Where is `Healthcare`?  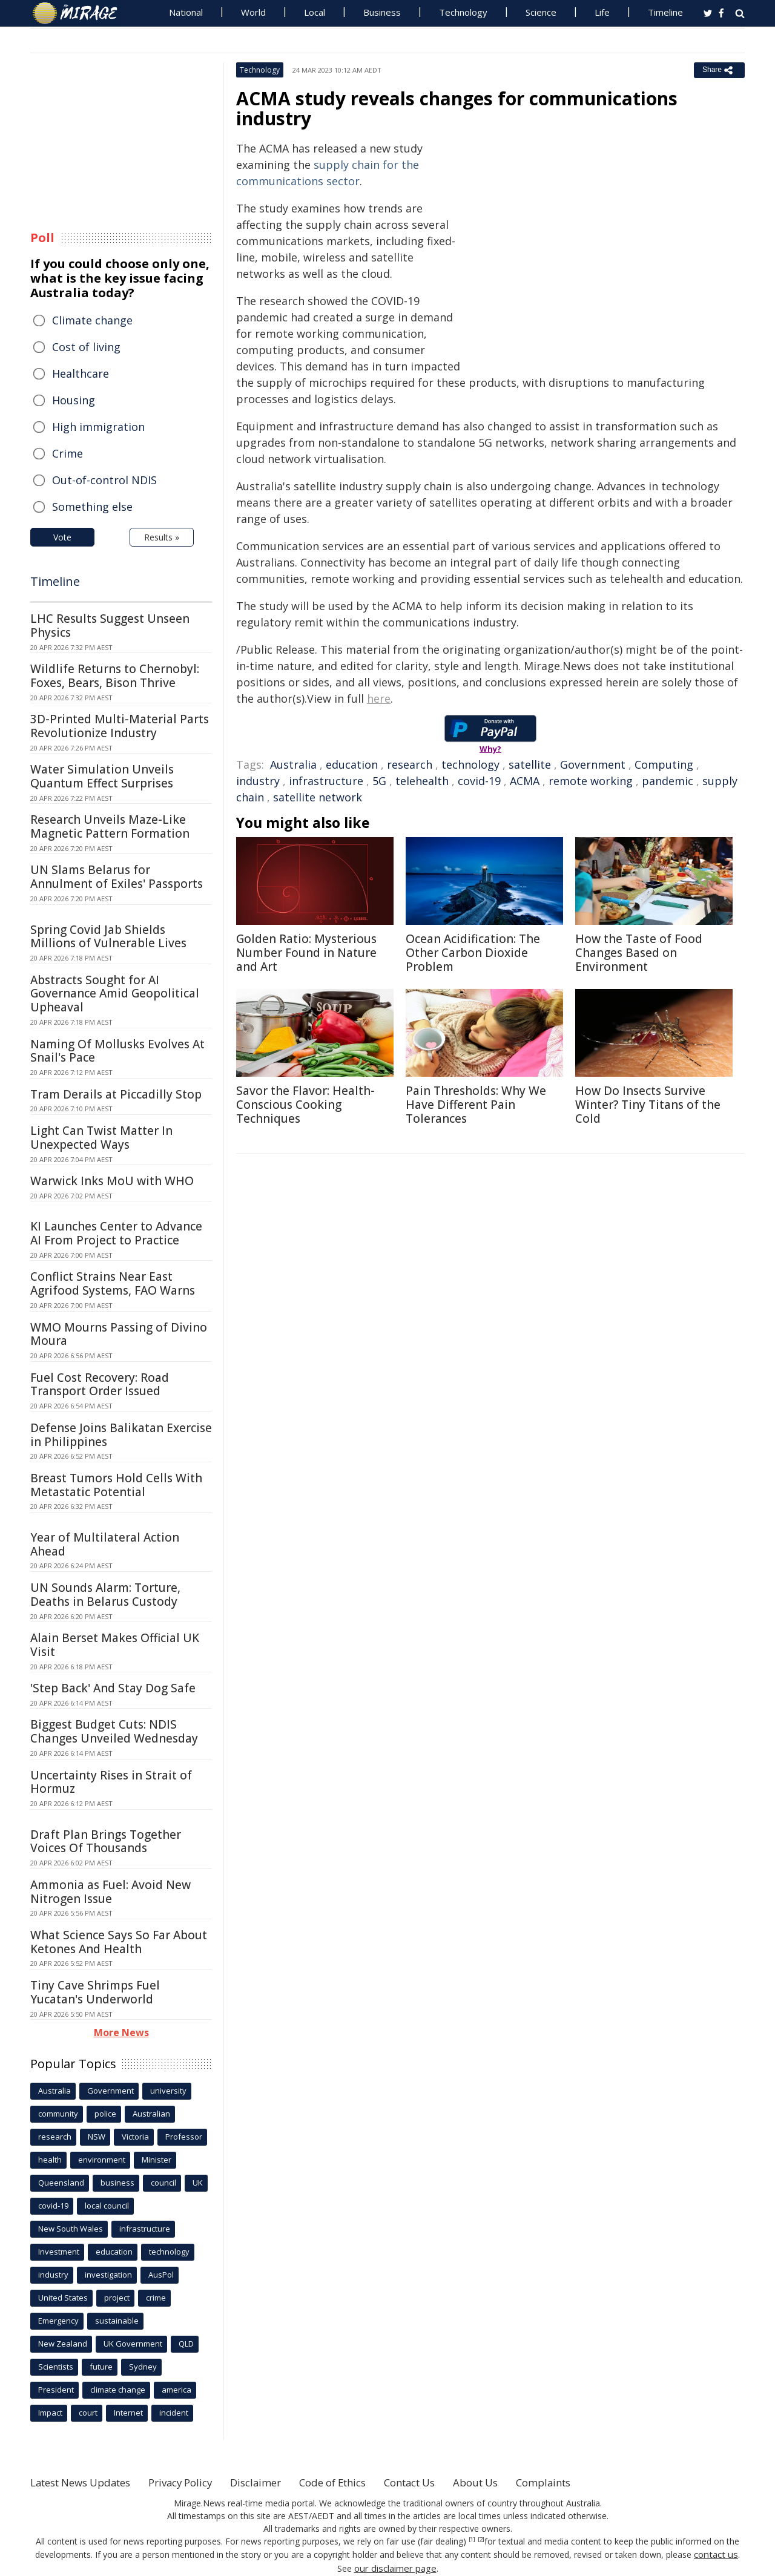 Healthcare is located at coordinates (80, 373).